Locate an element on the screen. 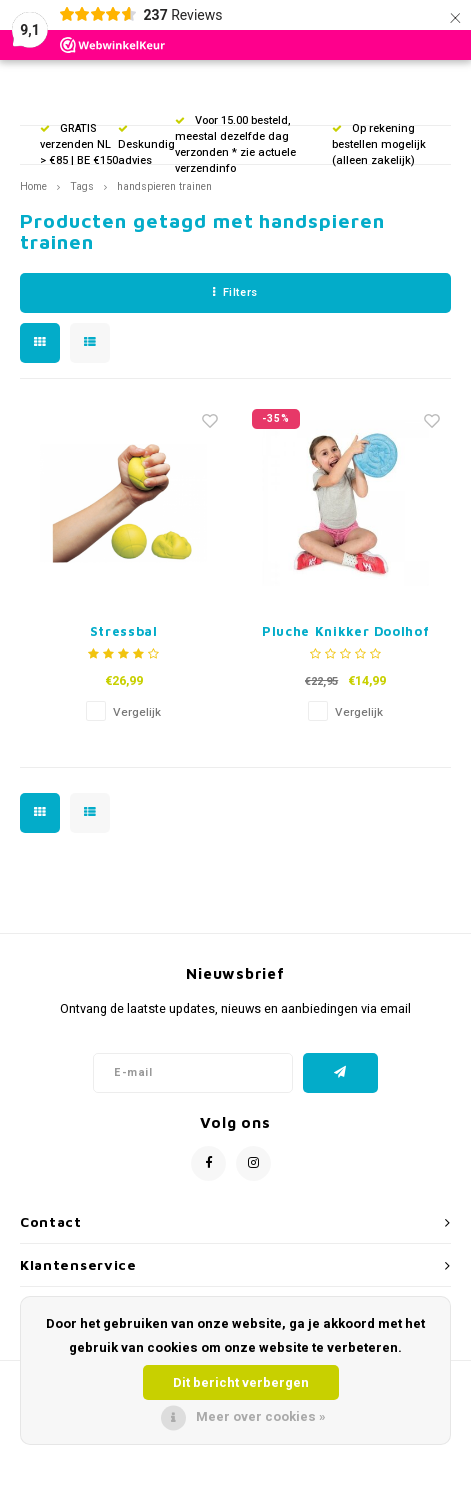 The image size is (471, 1505). Tags is located at coordinates (82, 186).